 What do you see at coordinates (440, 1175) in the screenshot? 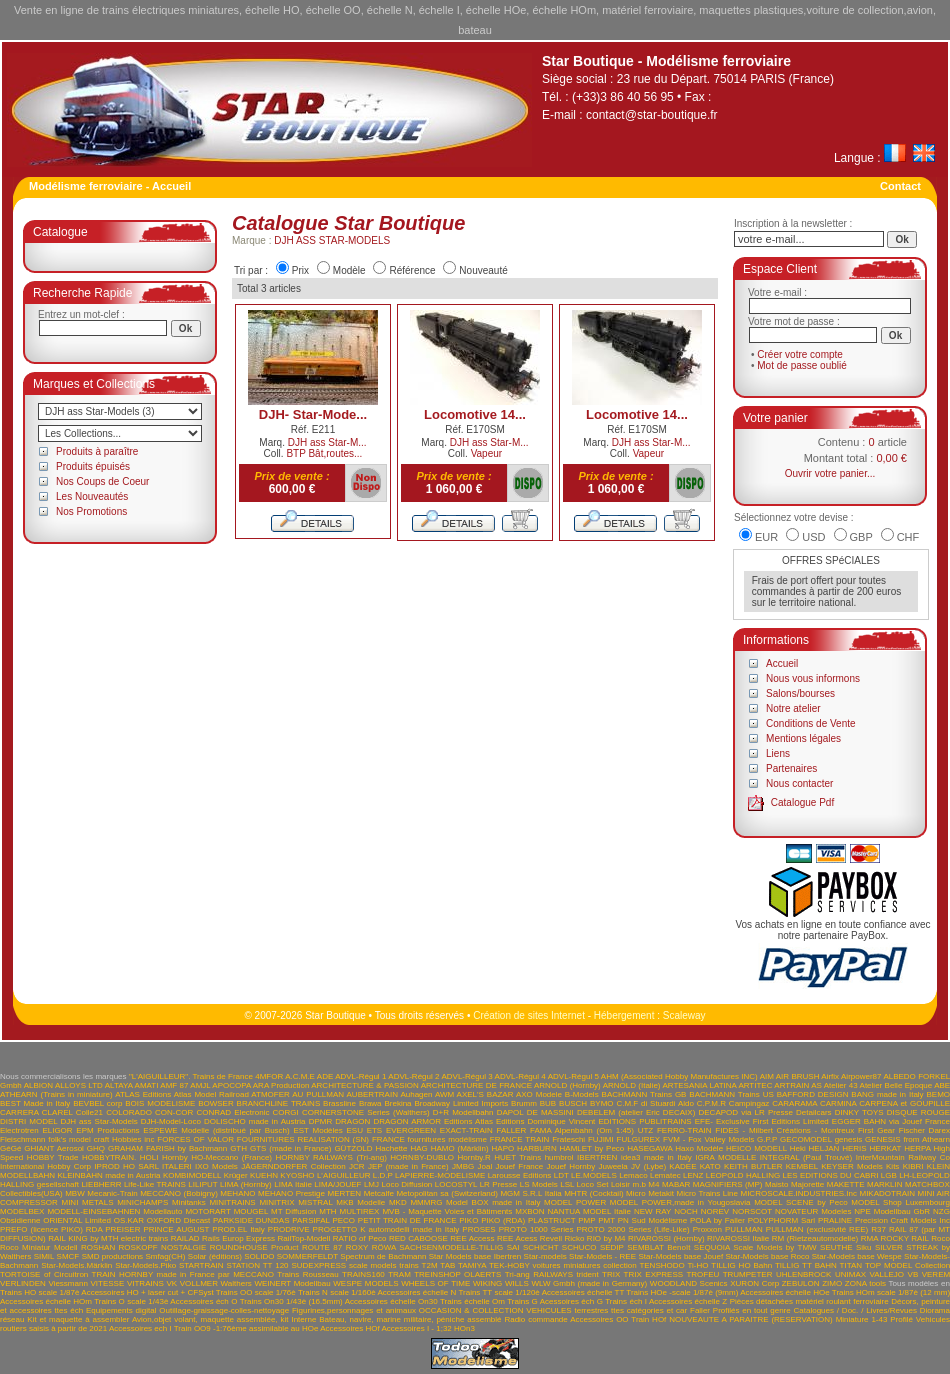
I see `LAPIERRE-MODELISME` at bounding box center [440, 1175].